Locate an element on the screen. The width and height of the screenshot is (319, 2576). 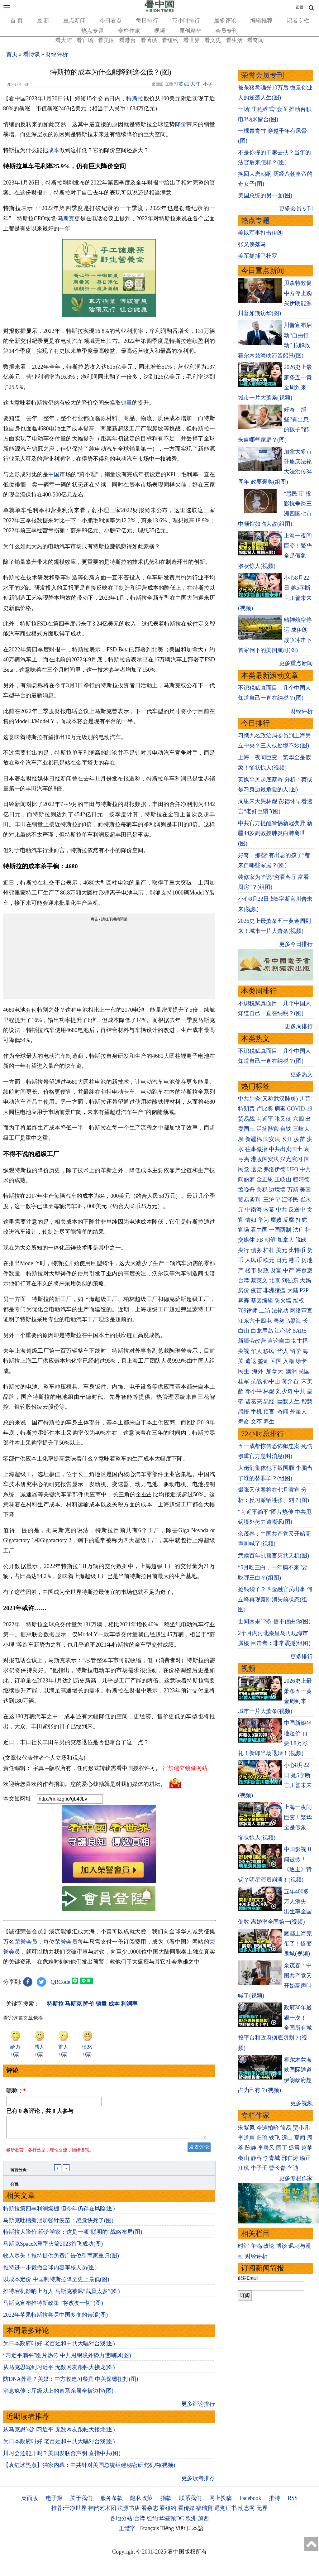
新疆劳改营 is located at coordinates (252, 1341).